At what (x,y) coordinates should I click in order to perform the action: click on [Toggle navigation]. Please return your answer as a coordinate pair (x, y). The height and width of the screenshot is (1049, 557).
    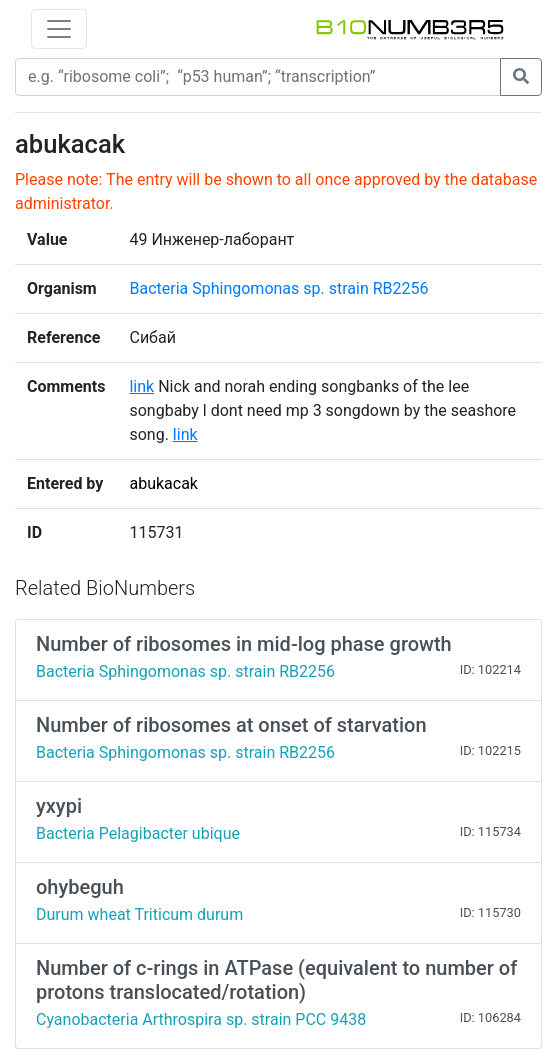
    Looking at the image, I should click on (59, 29).